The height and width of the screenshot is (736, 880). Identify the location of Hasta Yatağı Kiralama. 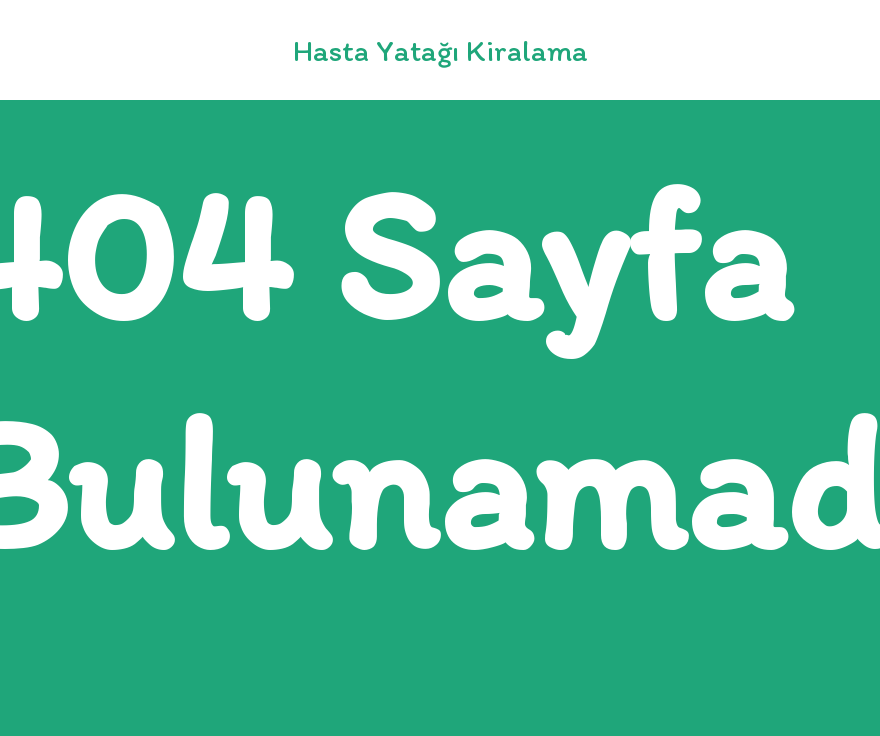
(440, 50).